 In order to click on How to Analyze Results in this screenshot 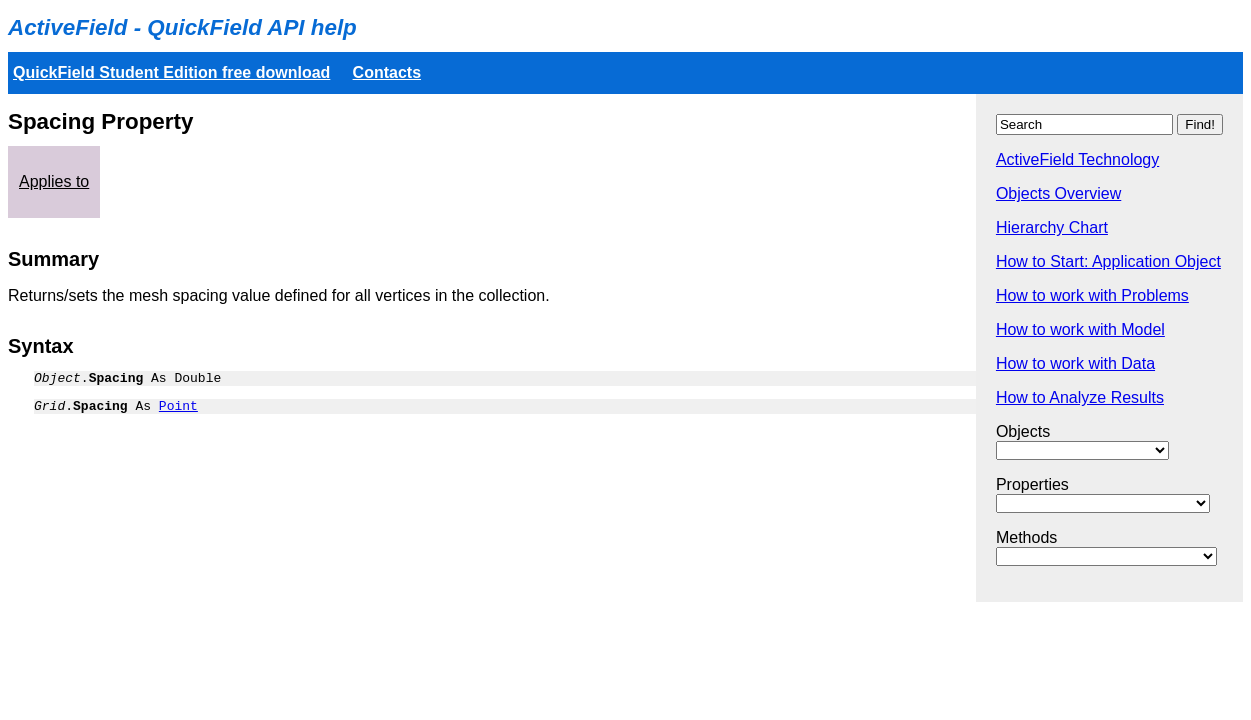, I will do `click(1080, 397)`.